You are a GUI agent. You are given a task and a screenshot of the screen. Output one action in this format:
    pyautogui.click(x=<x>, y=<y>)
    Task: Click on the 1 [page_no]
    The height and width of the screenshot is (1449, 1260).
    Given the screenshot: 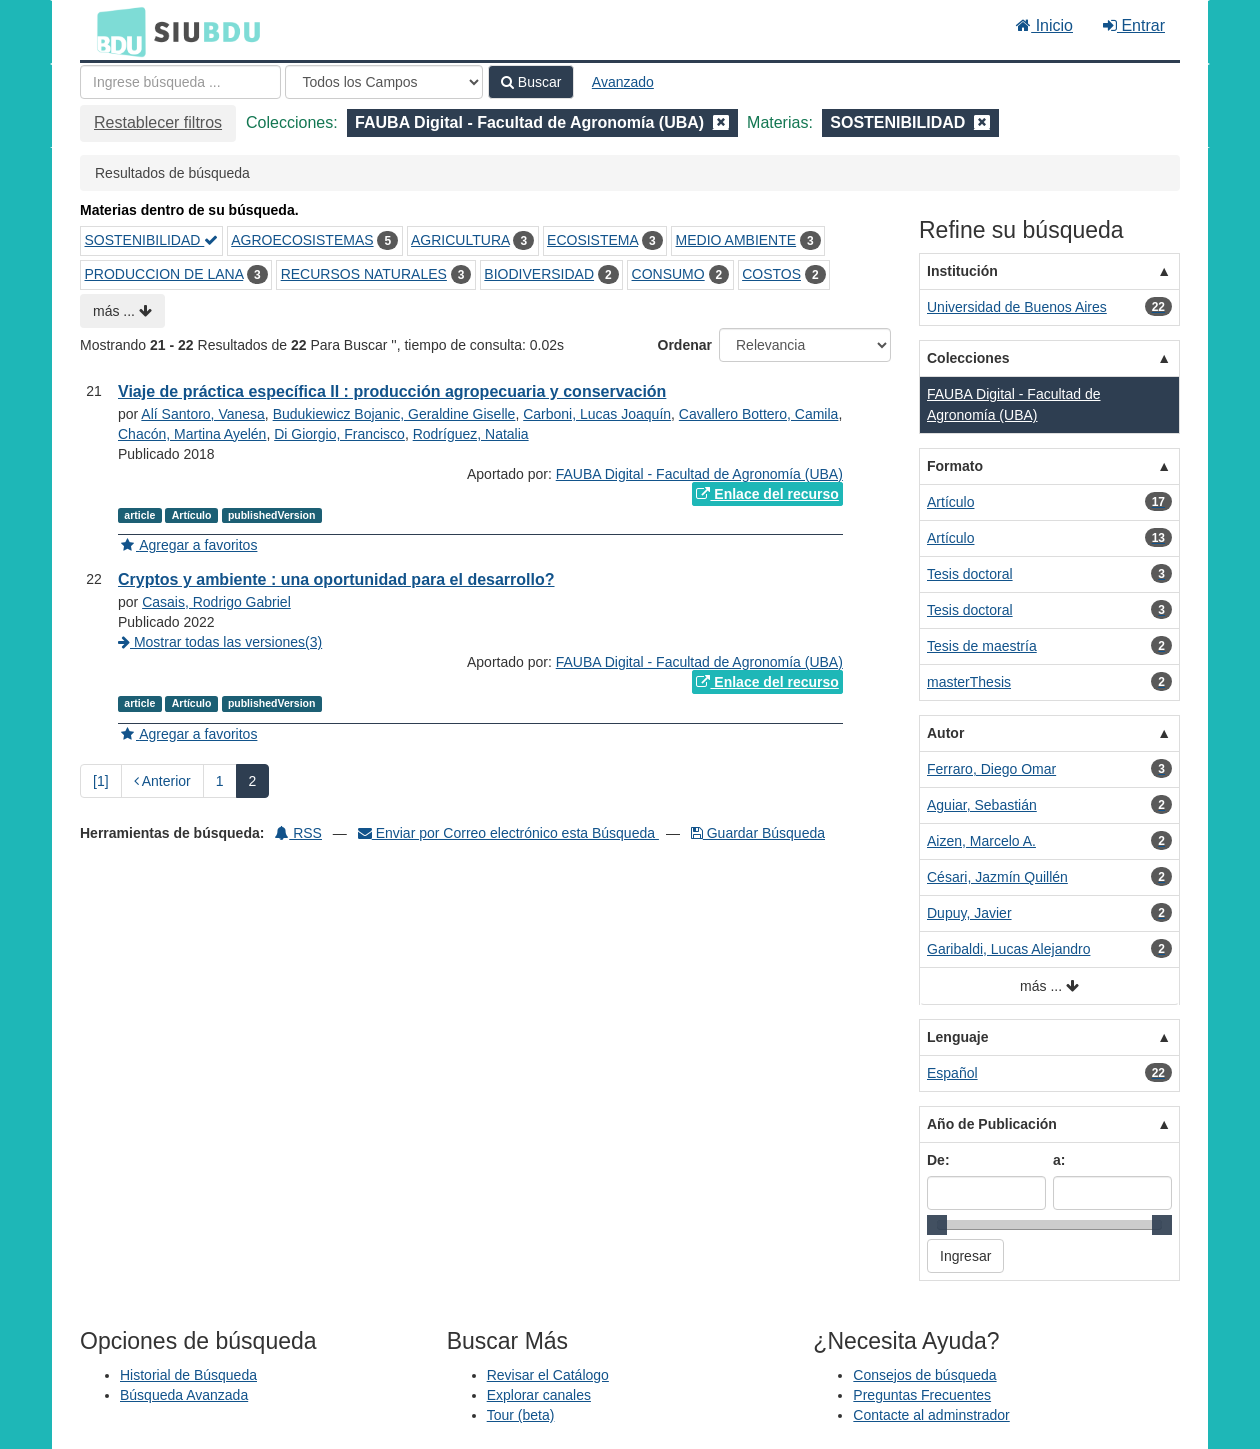 What is the action you would take?
    pyautogui.click(x=220, y=781)
    